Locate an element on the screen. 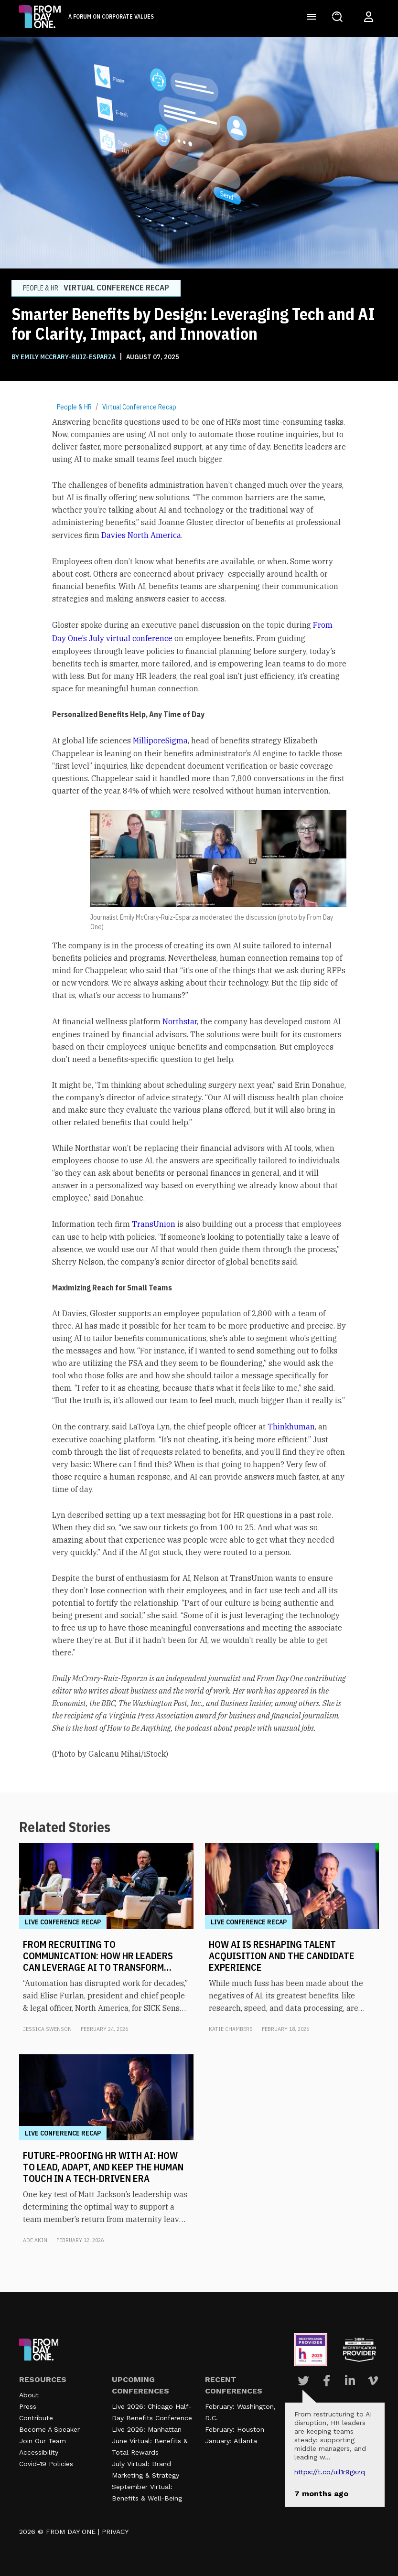  [textbox] is located at coordinates (199, 1088).